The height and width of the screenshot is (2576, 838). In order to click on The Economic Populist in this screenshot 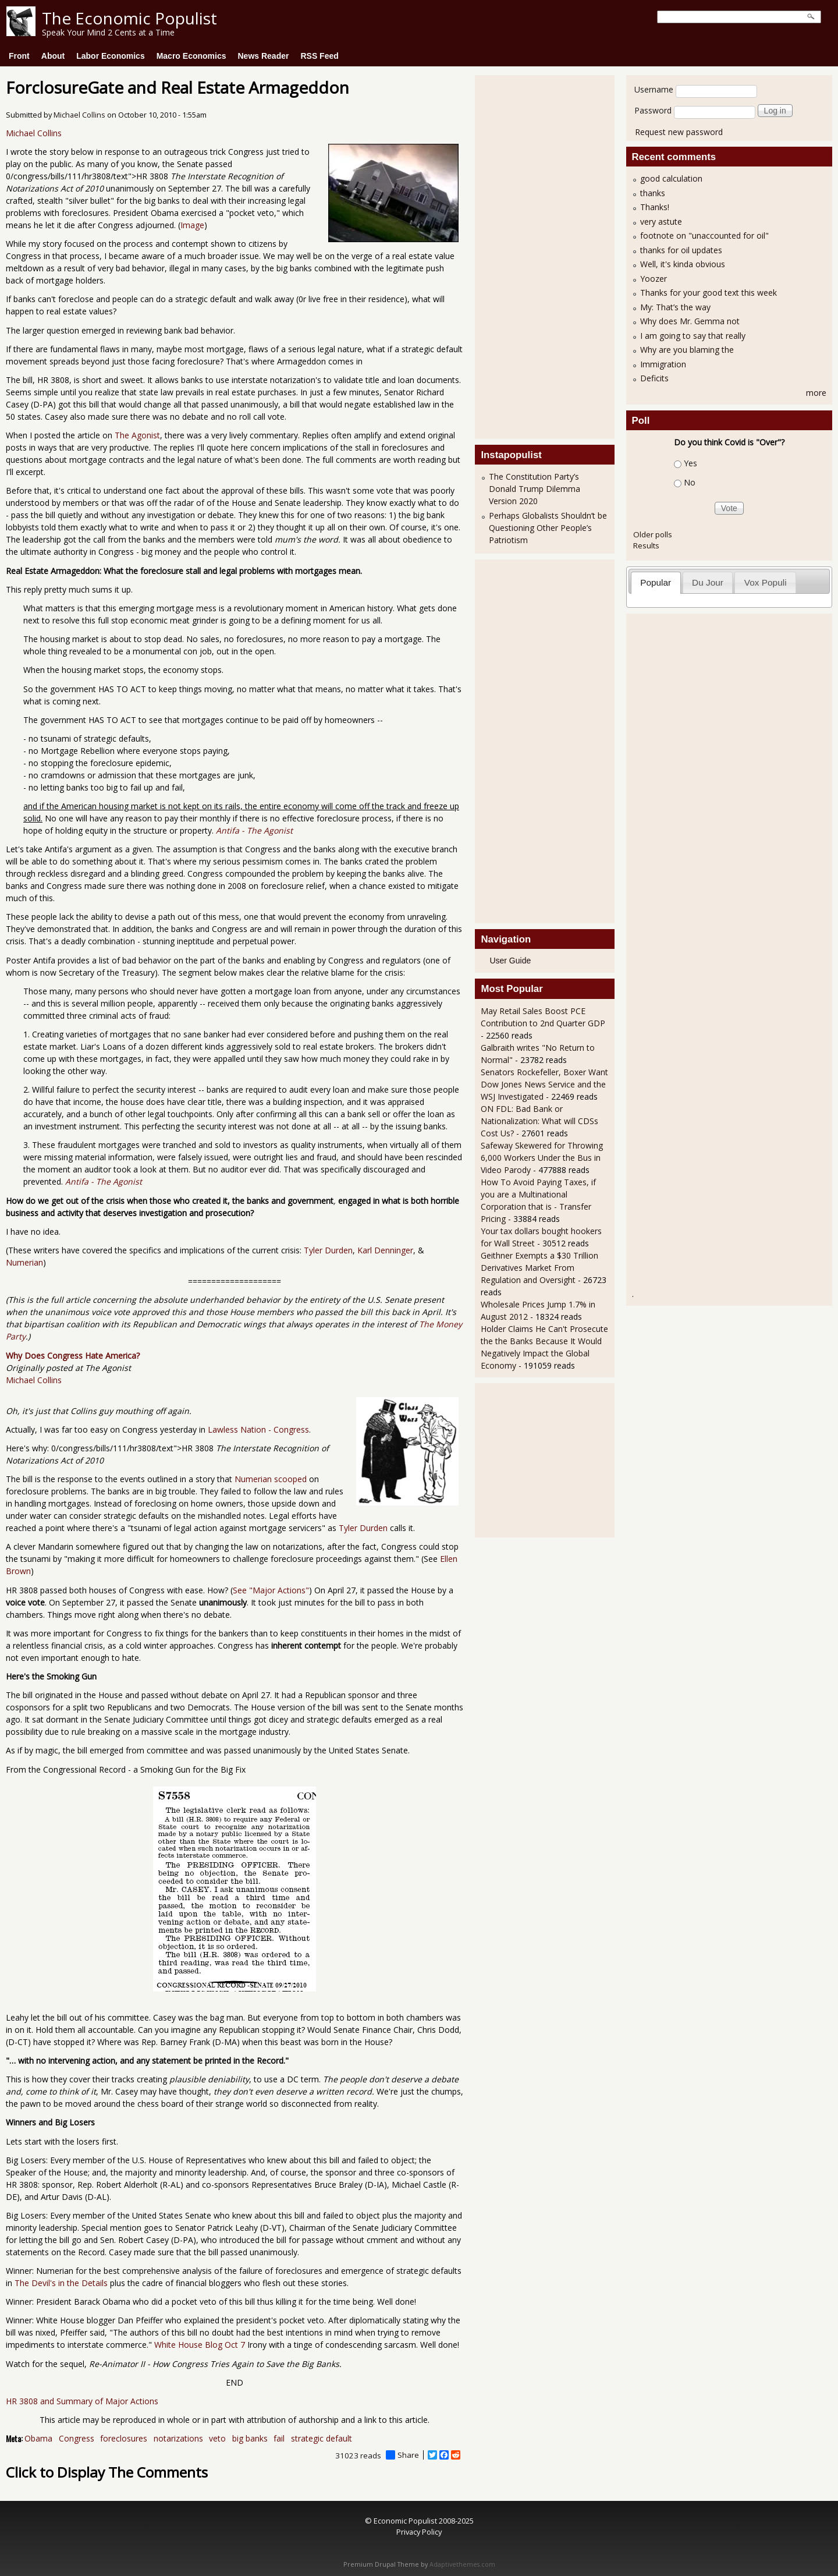, I will do `click(129, 18)`.